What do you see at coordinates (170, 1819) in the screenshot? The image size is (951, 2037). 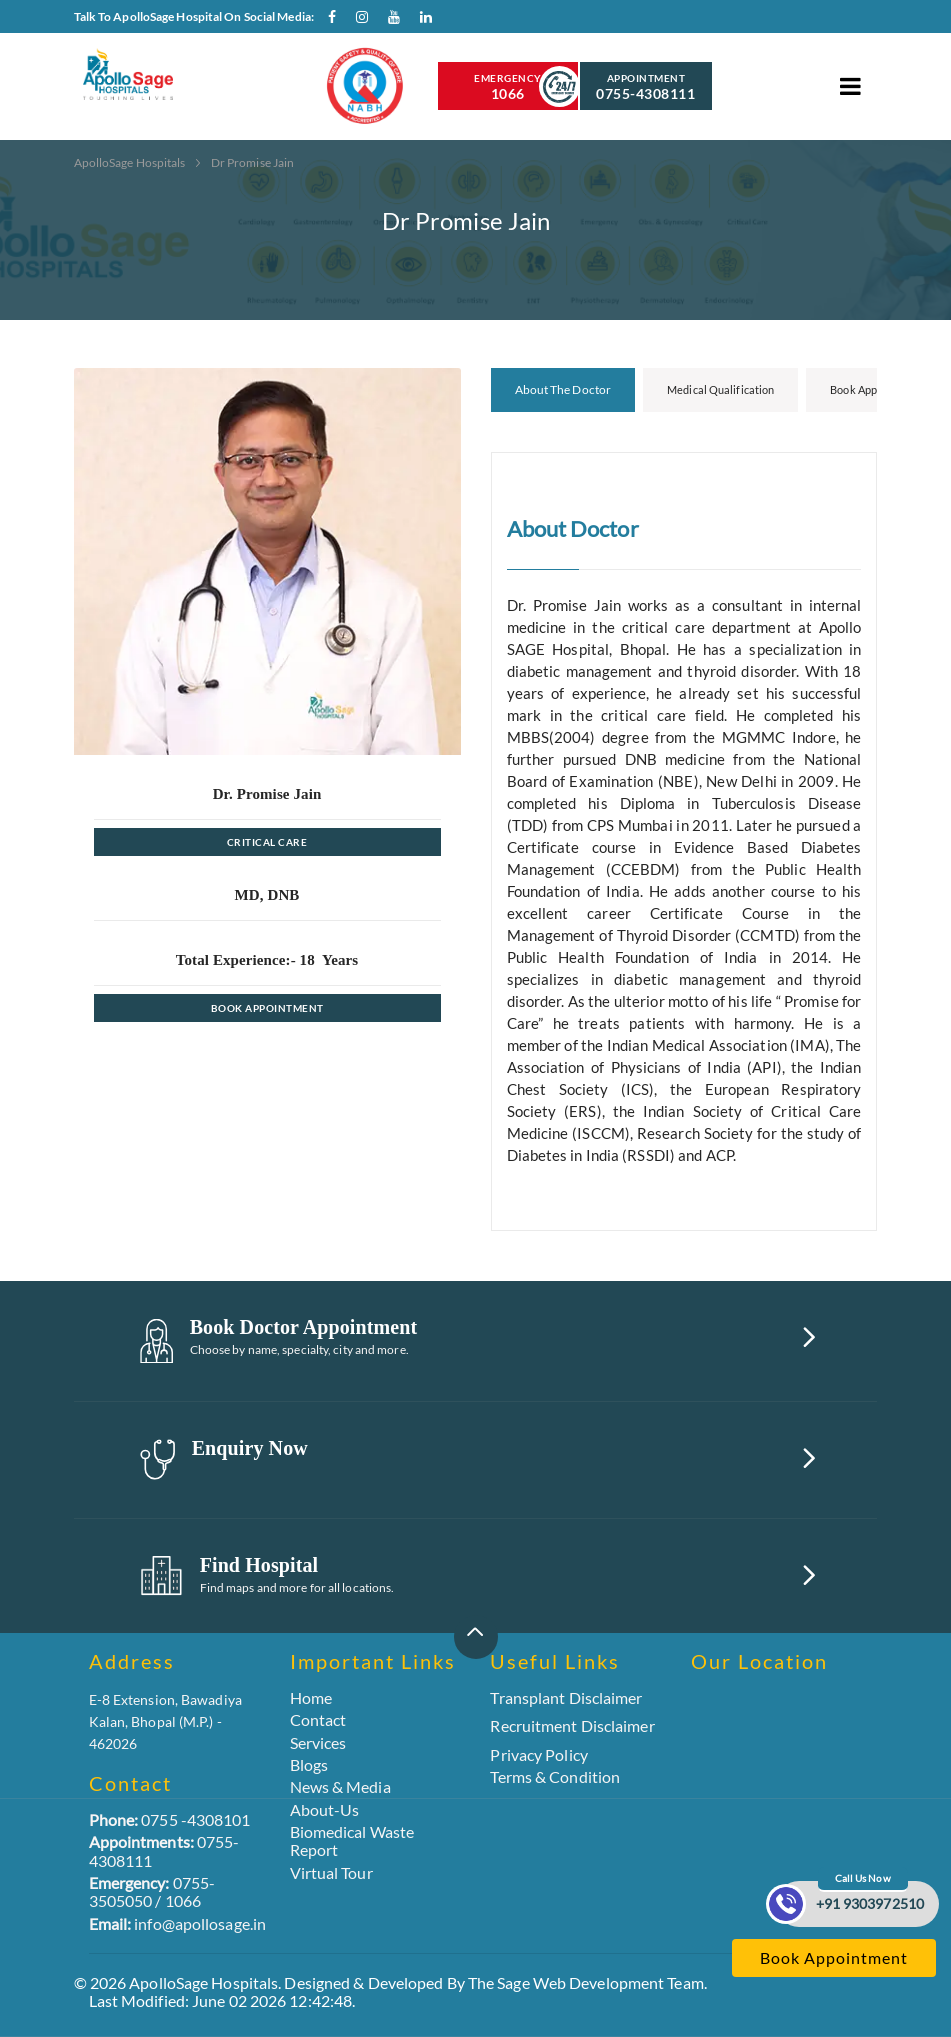 I see `0755 -4308101` at bounding box center [170, 1819].